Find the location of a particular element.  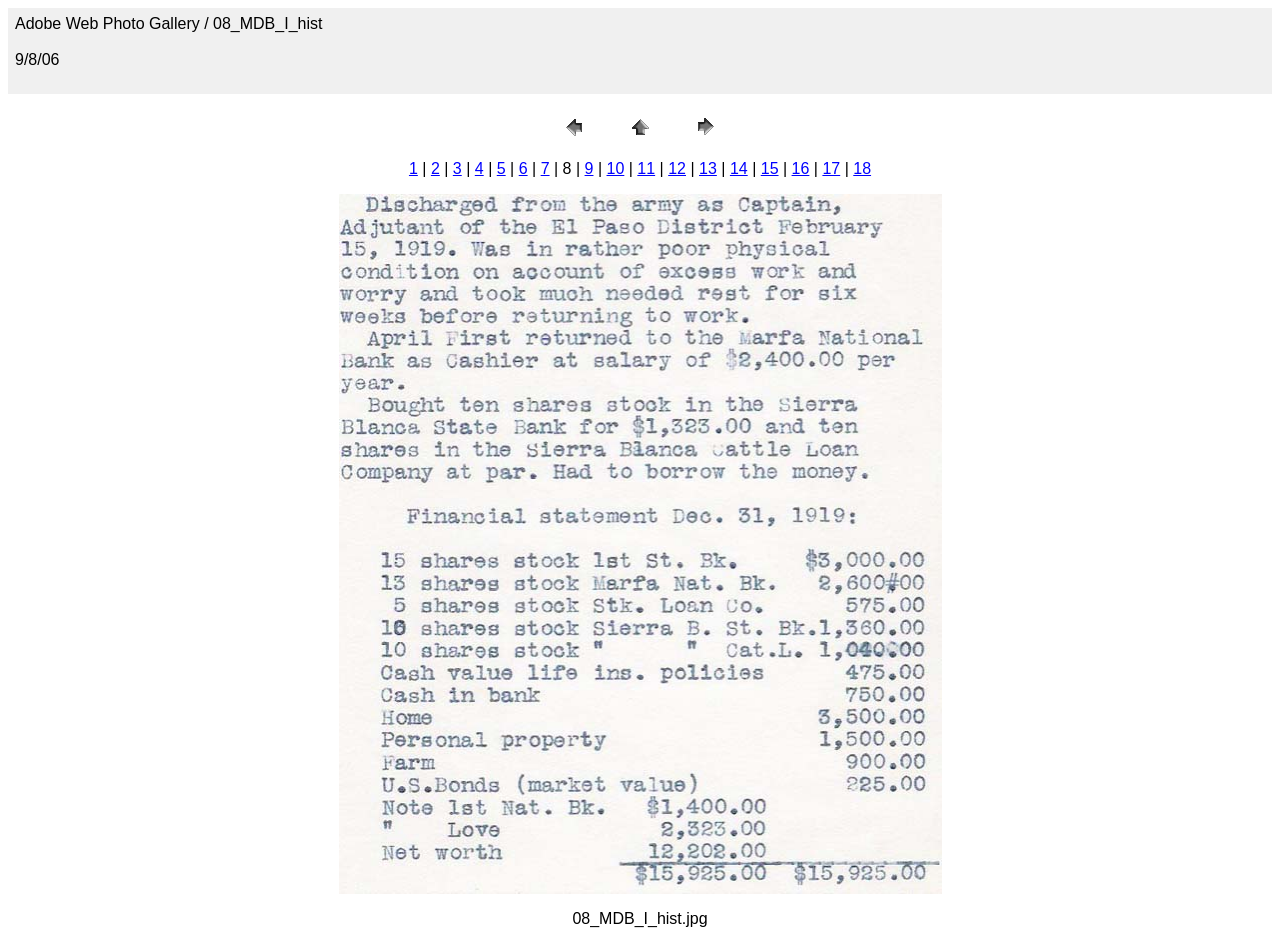

14 is located at coordinates (739, 168).